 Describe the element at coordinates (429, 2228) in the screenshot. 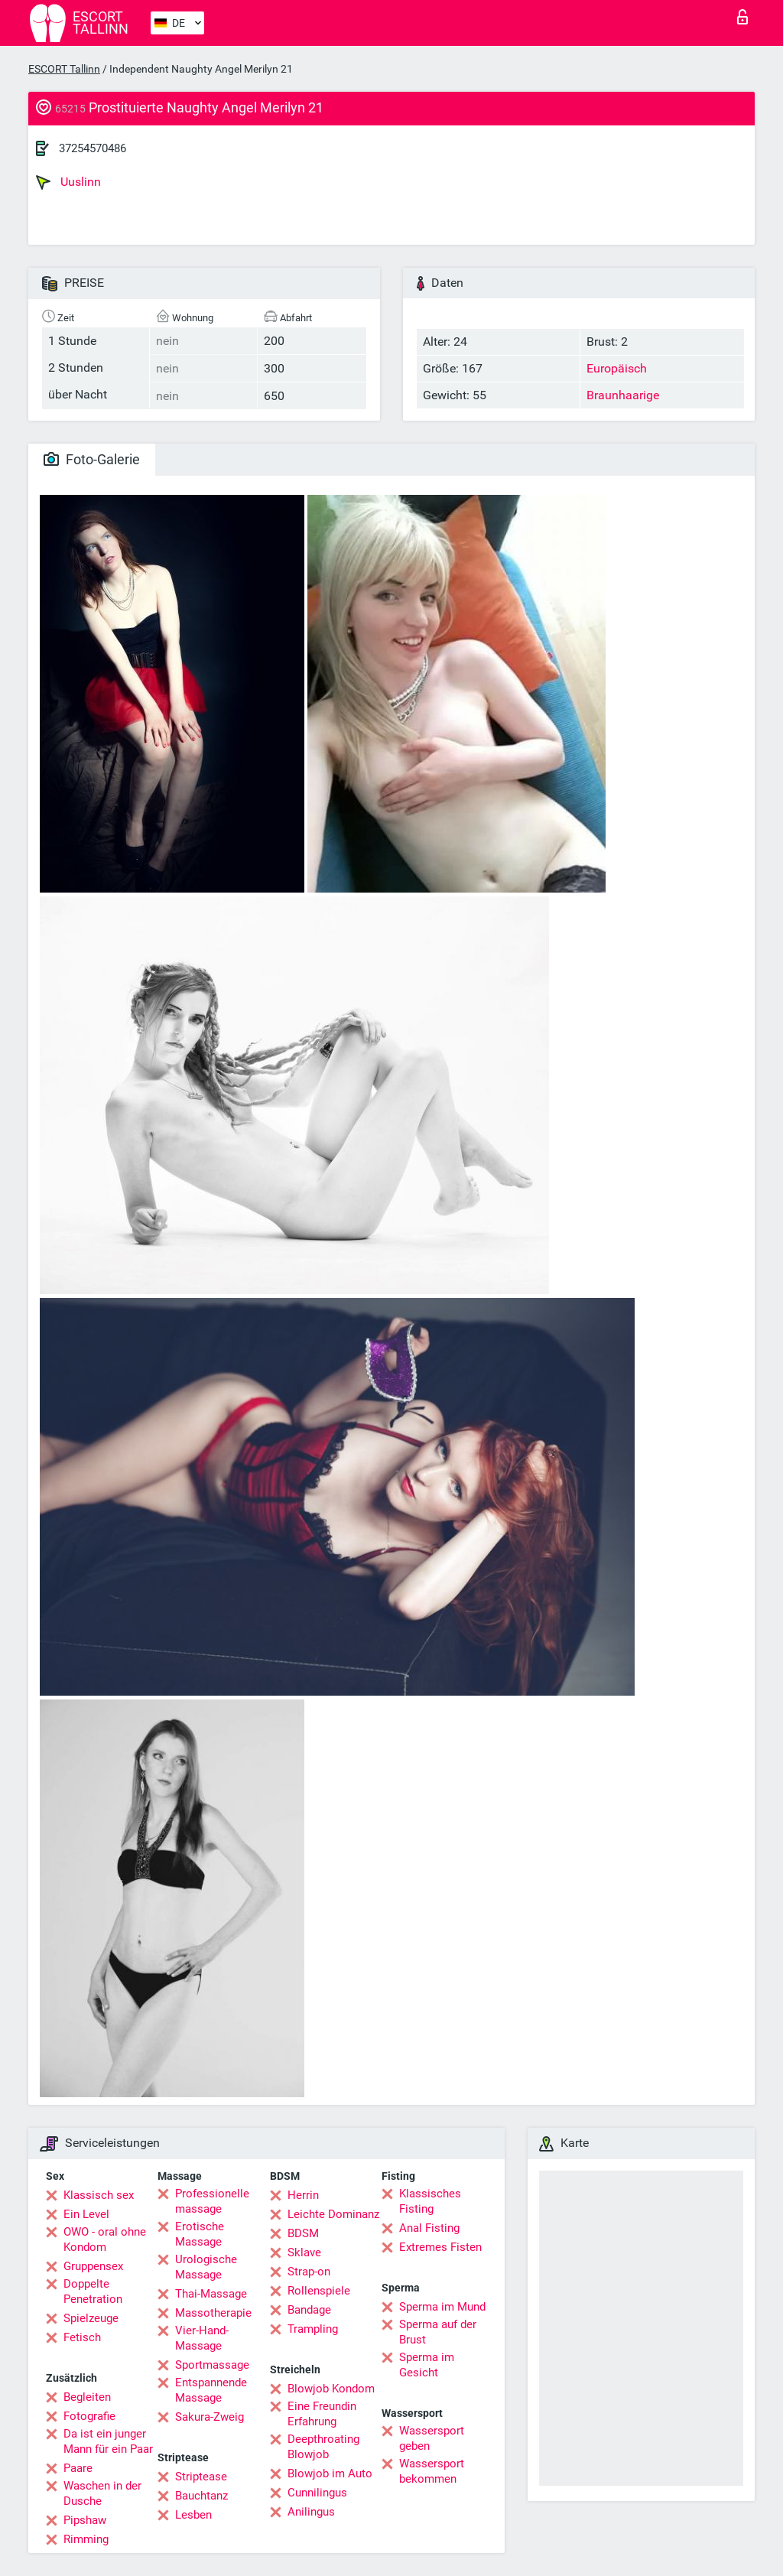

I see `Anal Fisting` at that location.